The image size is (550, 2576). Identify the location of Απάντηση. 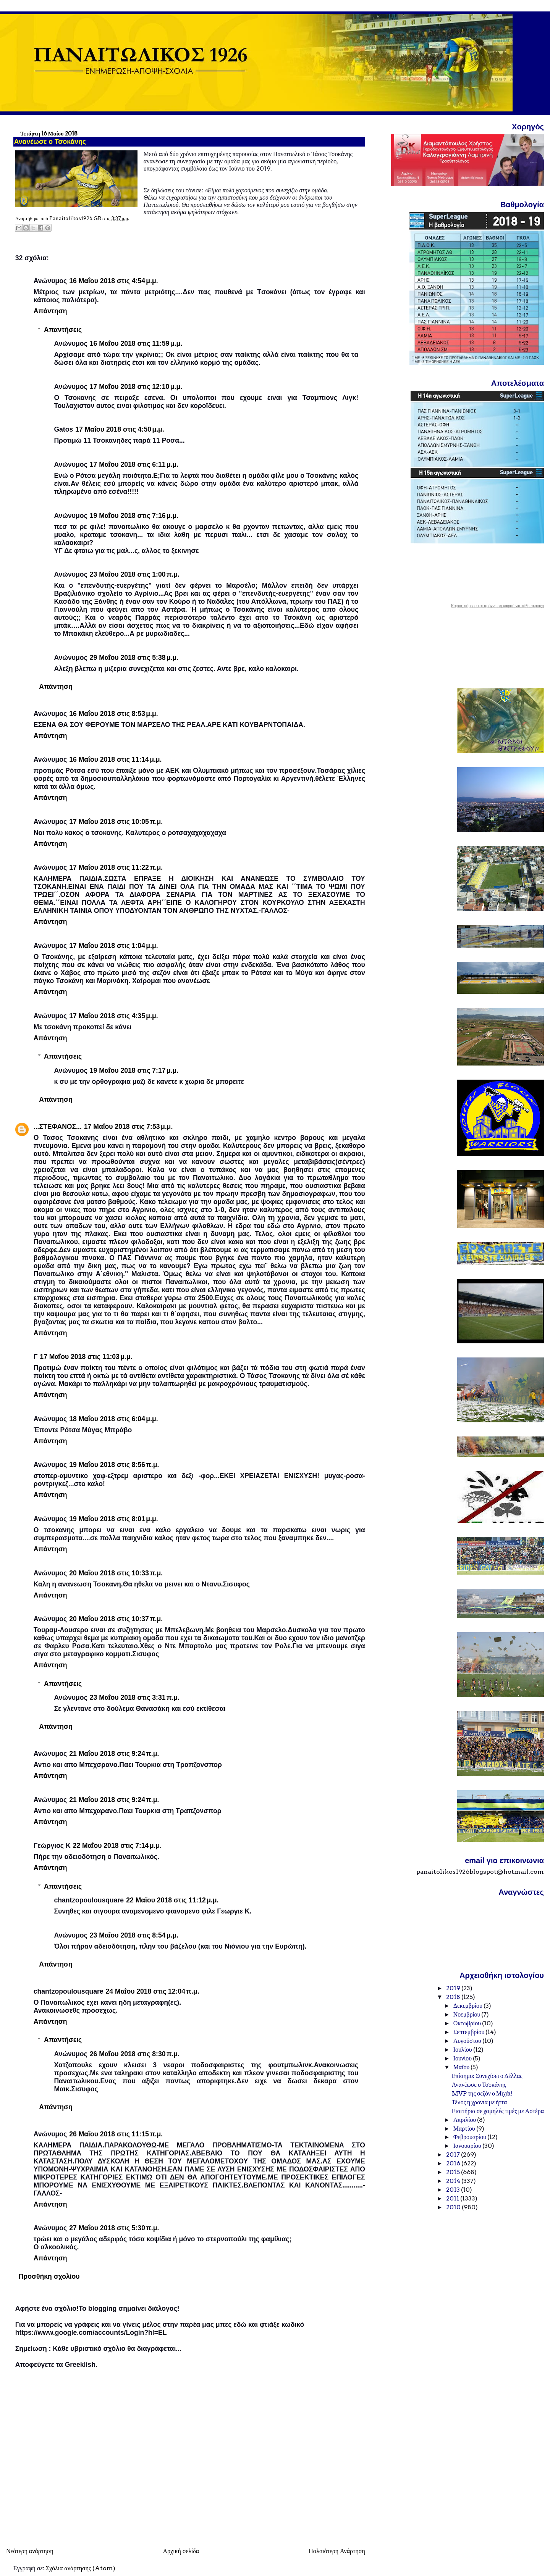
(50, 311).